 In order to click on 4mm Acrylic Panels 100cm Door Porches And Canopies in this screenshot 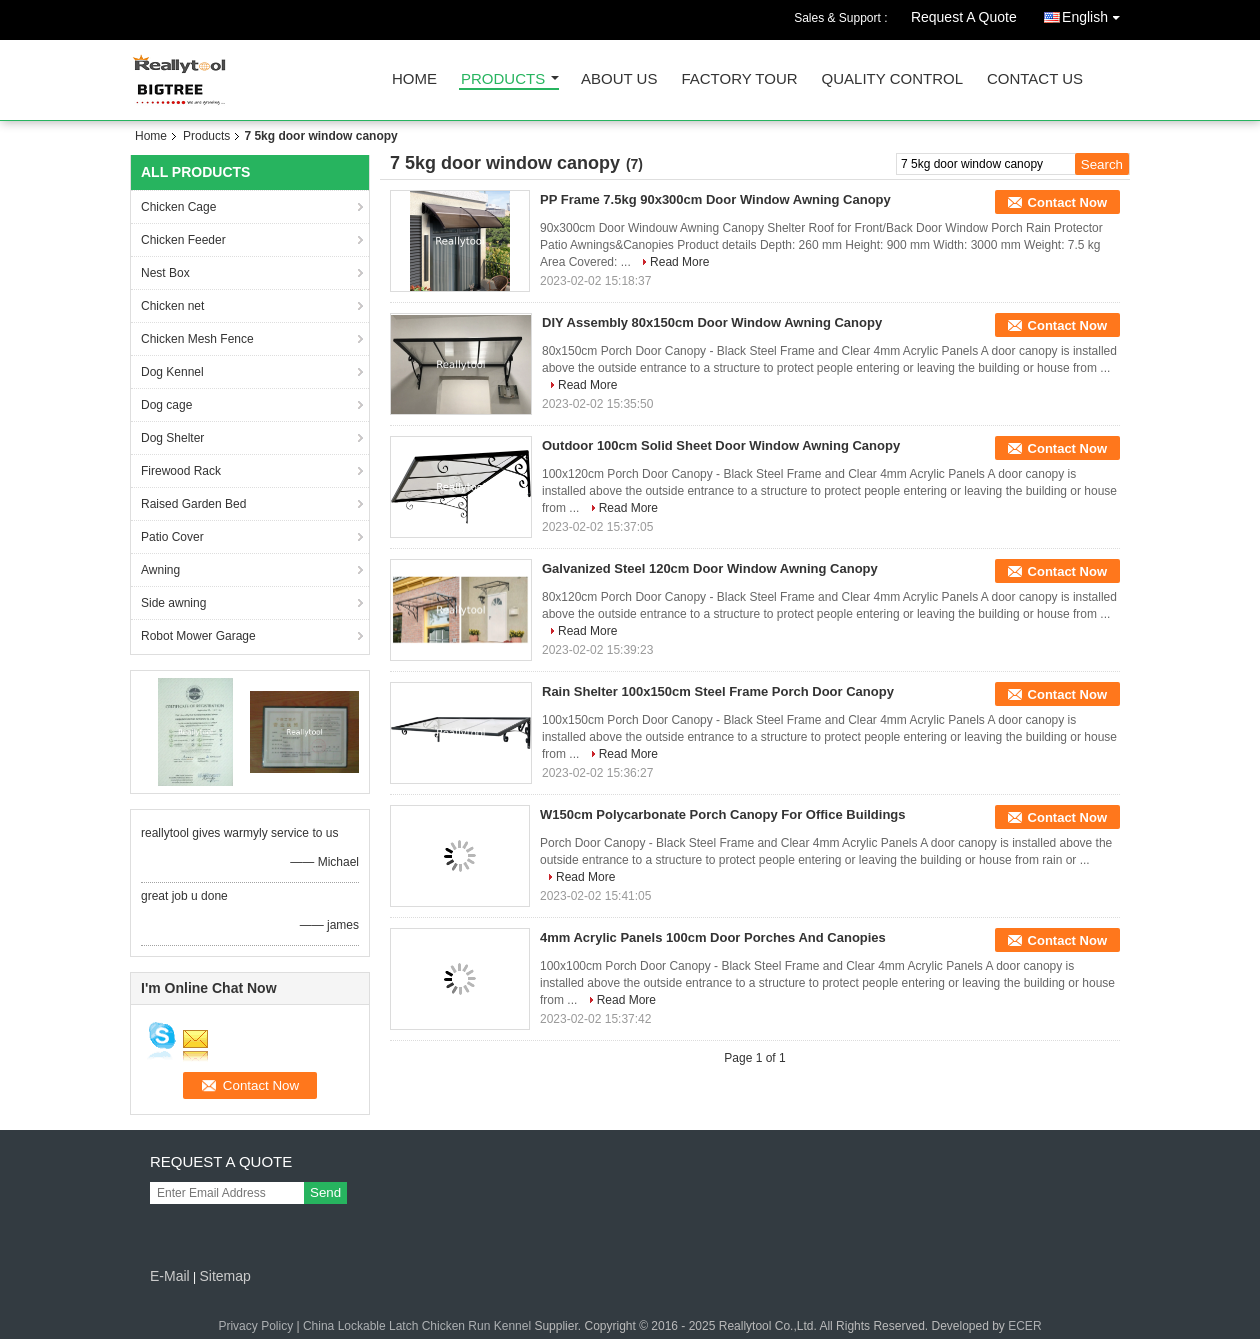, I will do `click(713, 937)`.